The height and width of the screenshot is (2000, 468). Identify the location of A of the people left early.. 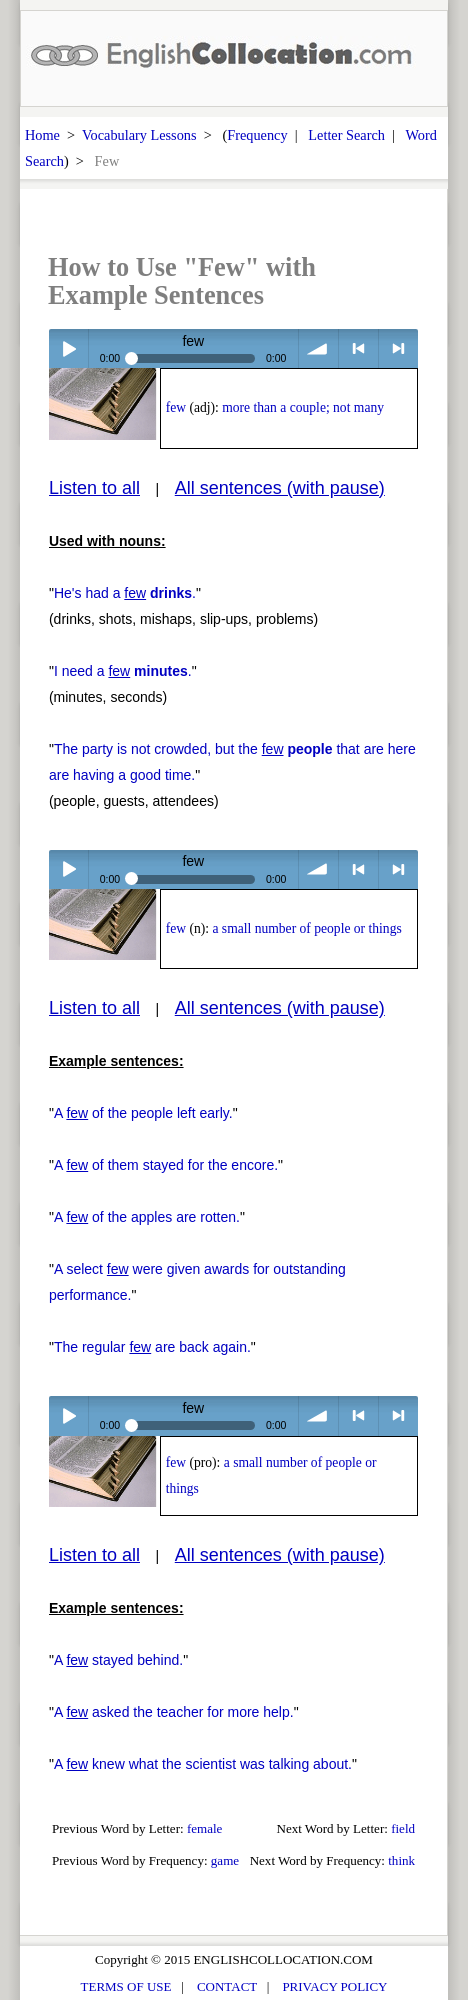
(143, 1113).